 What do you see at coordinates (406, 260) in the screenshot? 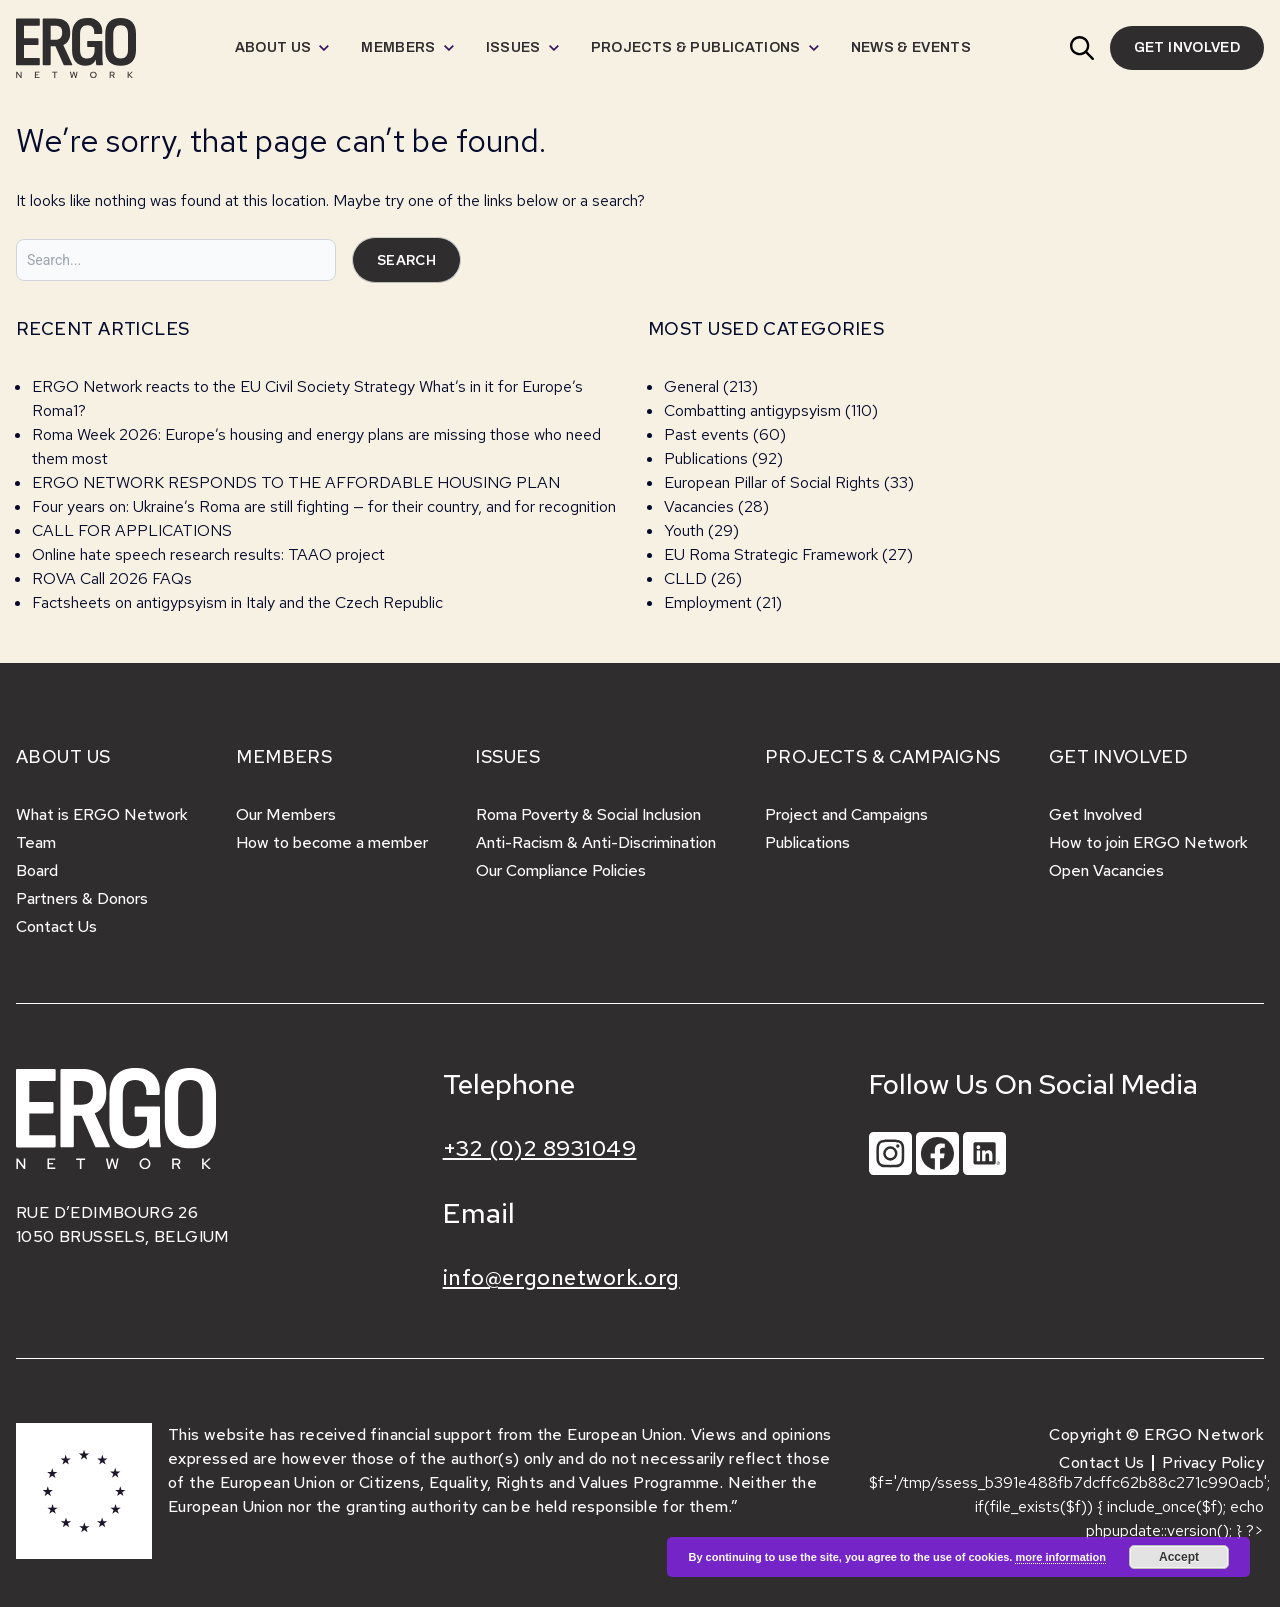
I see `Search` at bounding box center [406, 260].